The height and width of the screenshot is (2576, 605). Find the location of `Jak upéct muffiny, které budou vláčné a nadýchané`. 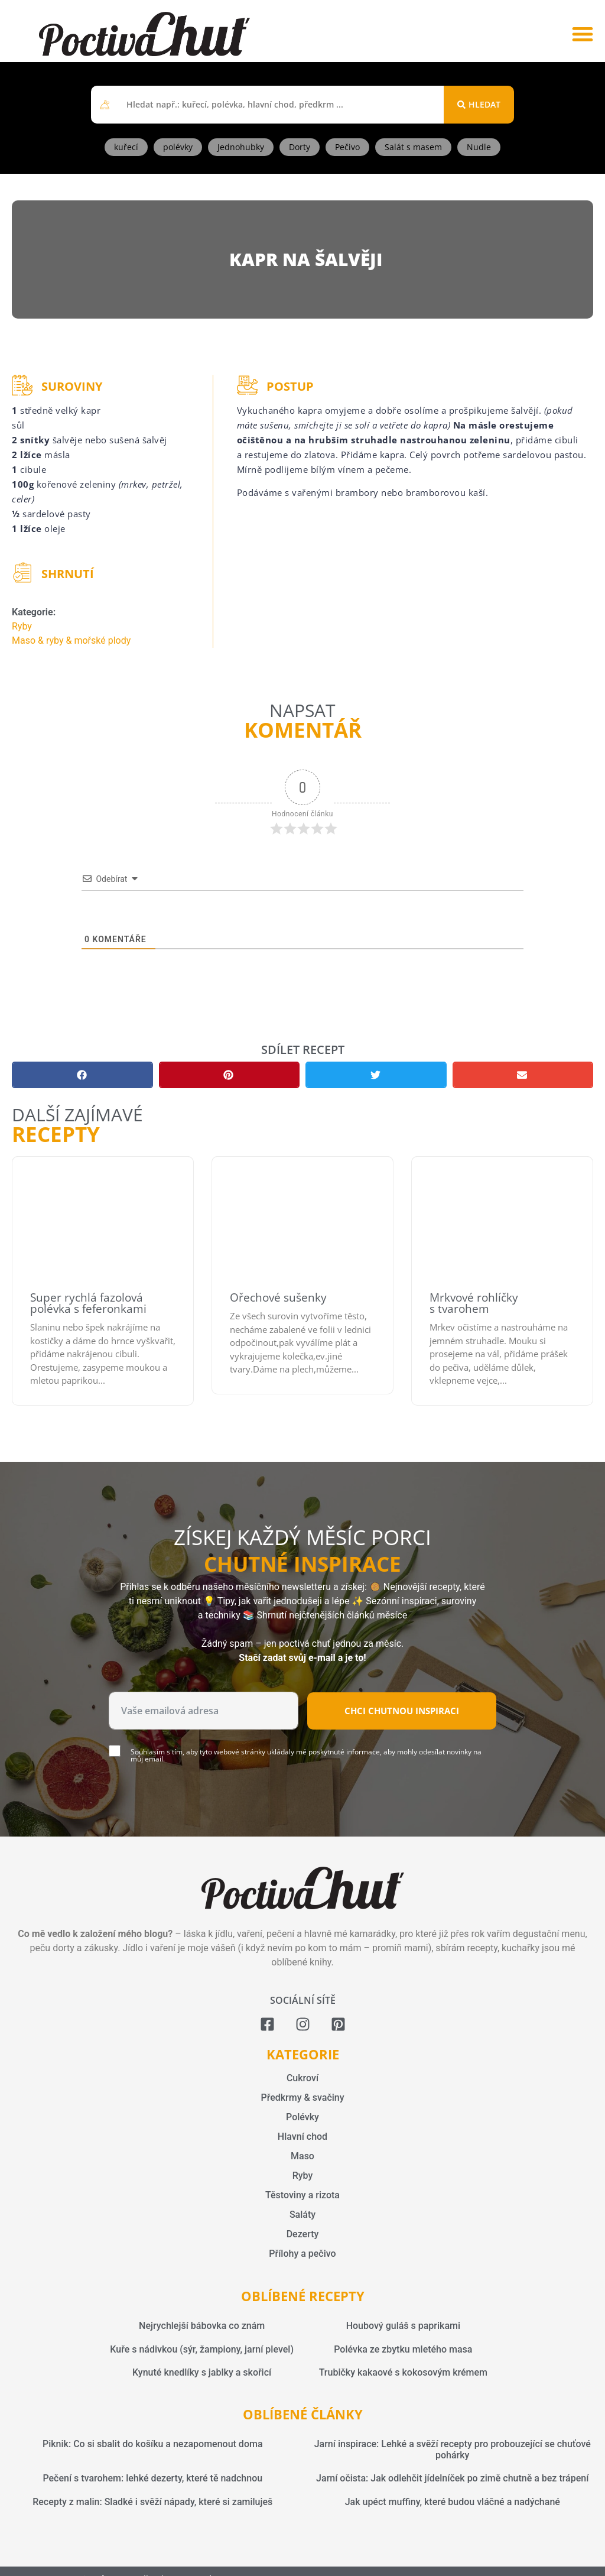

Jak upéct muffiny, které budou vláčné a nadýchané is located at coordinates (452, 2501).